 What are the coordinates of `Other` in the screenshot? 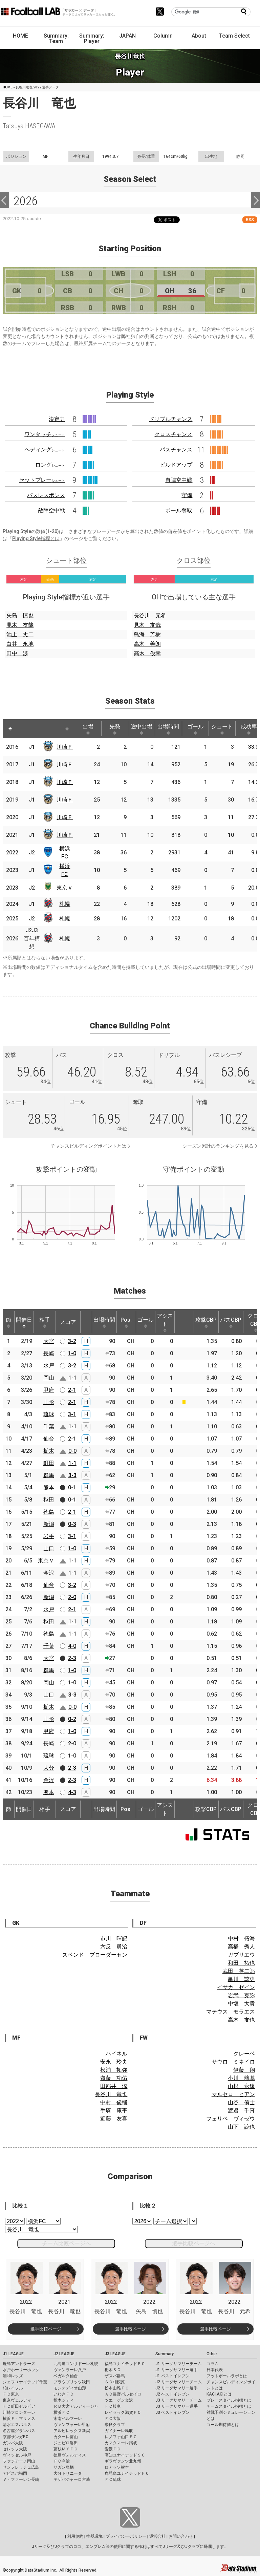 It's located at (212, 2353).